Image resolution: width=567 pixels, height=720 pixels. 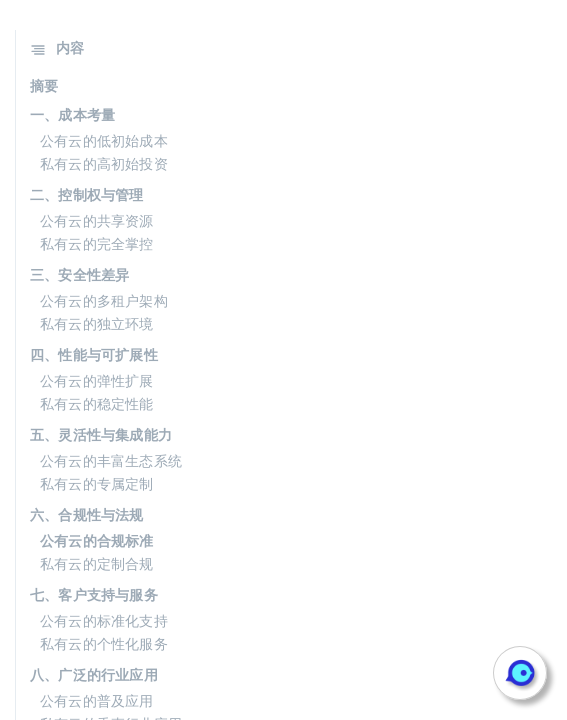 What do you see at coordinates (104, 164) in the screenshot?
I see `私有云的高初始投资` at bounding box center [104, 164].